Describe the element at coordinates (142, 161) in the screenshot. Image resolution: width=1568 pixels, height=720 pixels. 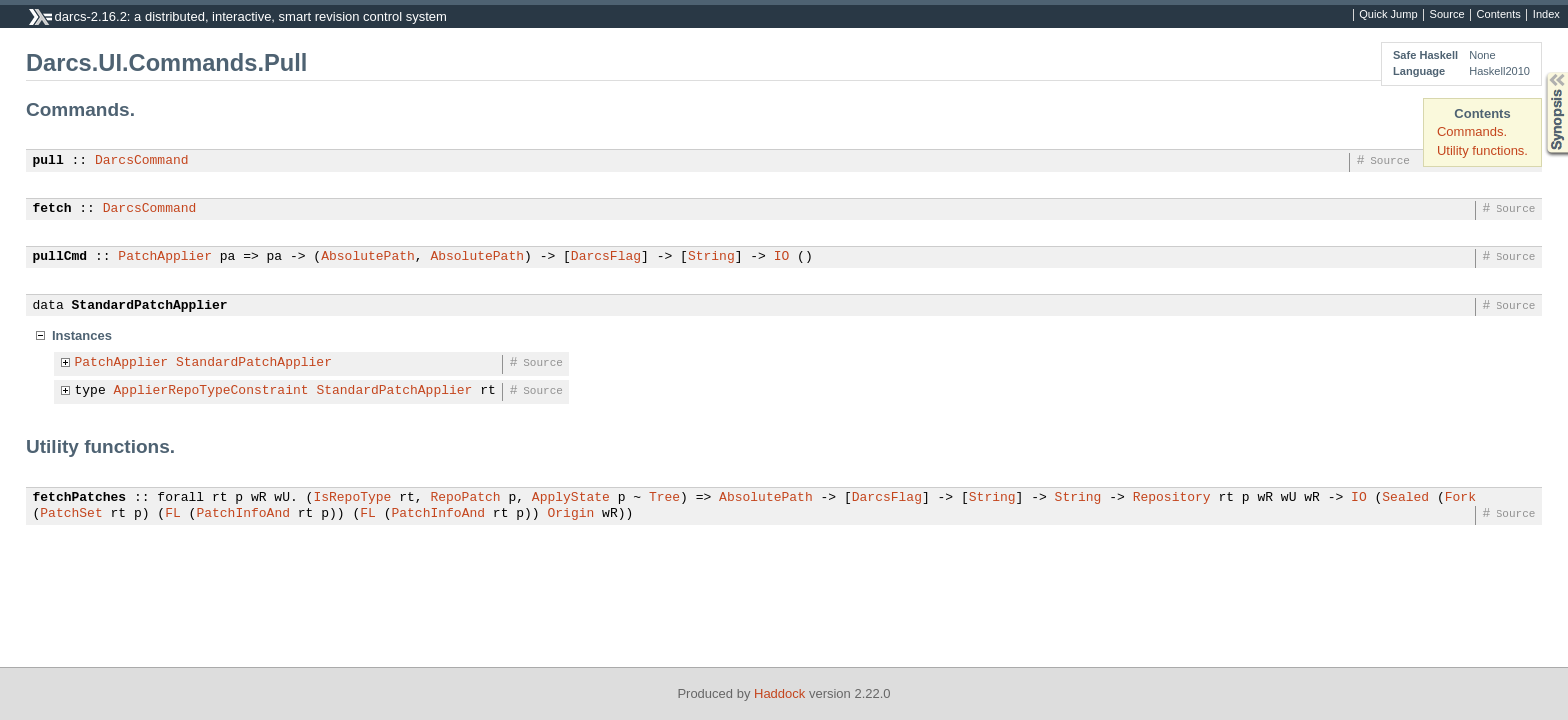
I see `DarcsCommand` at that location.